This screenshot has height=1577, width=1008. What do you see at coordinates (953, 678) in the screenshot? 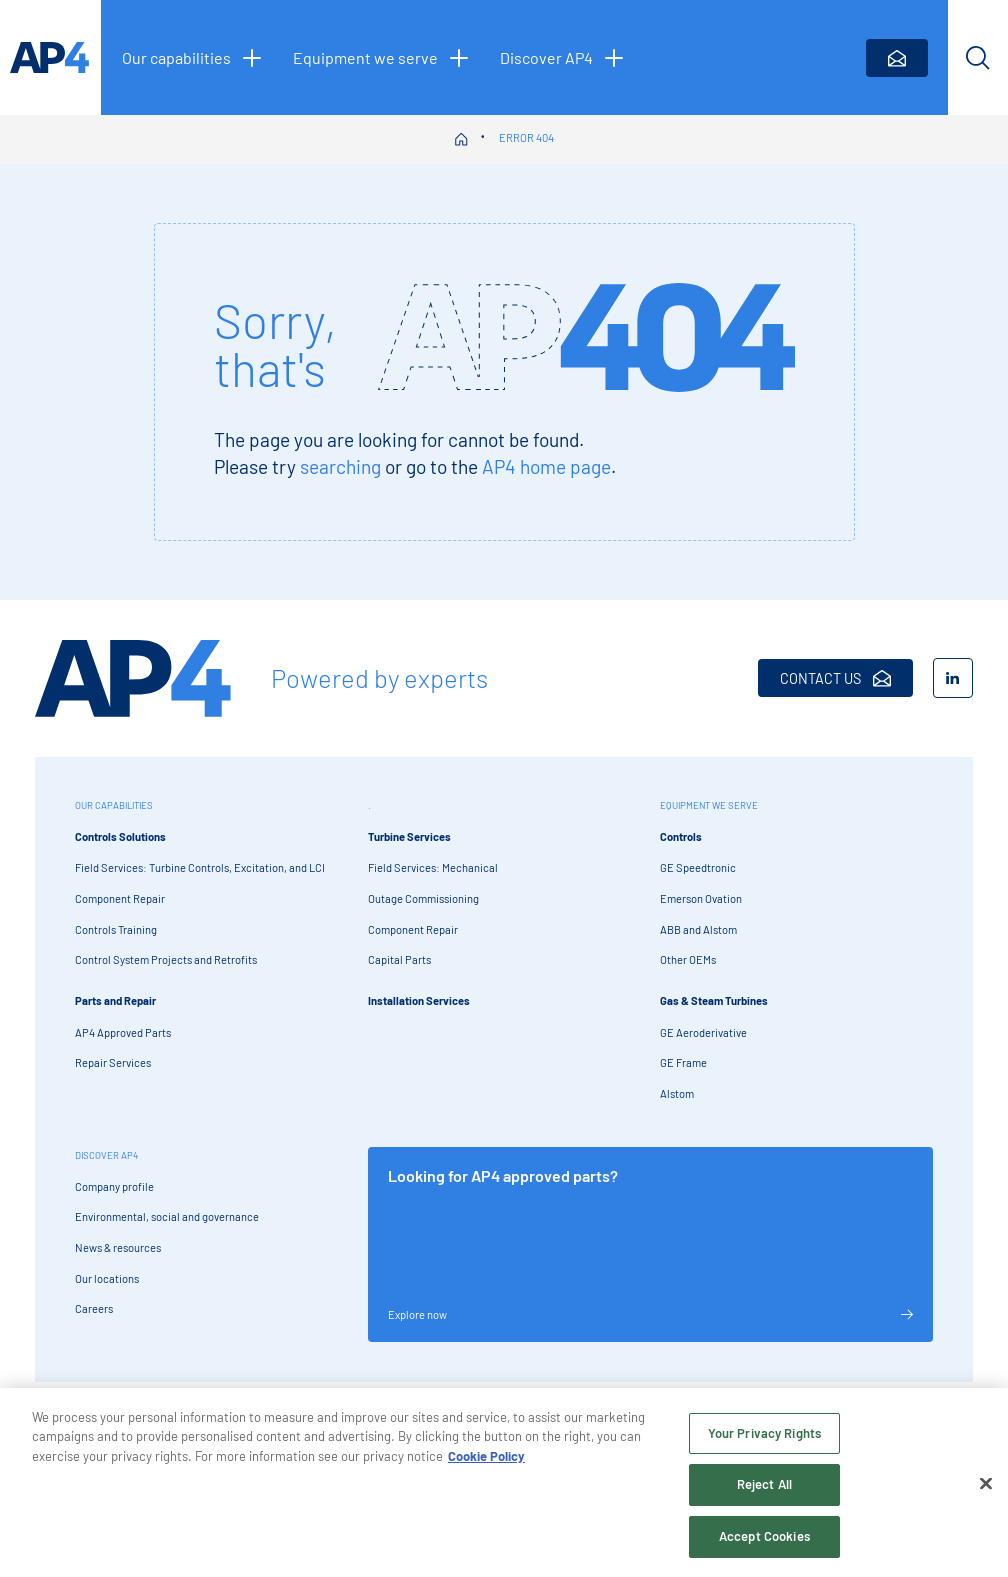
I see `[LinkedIn]` at bounding box center [953, 678].